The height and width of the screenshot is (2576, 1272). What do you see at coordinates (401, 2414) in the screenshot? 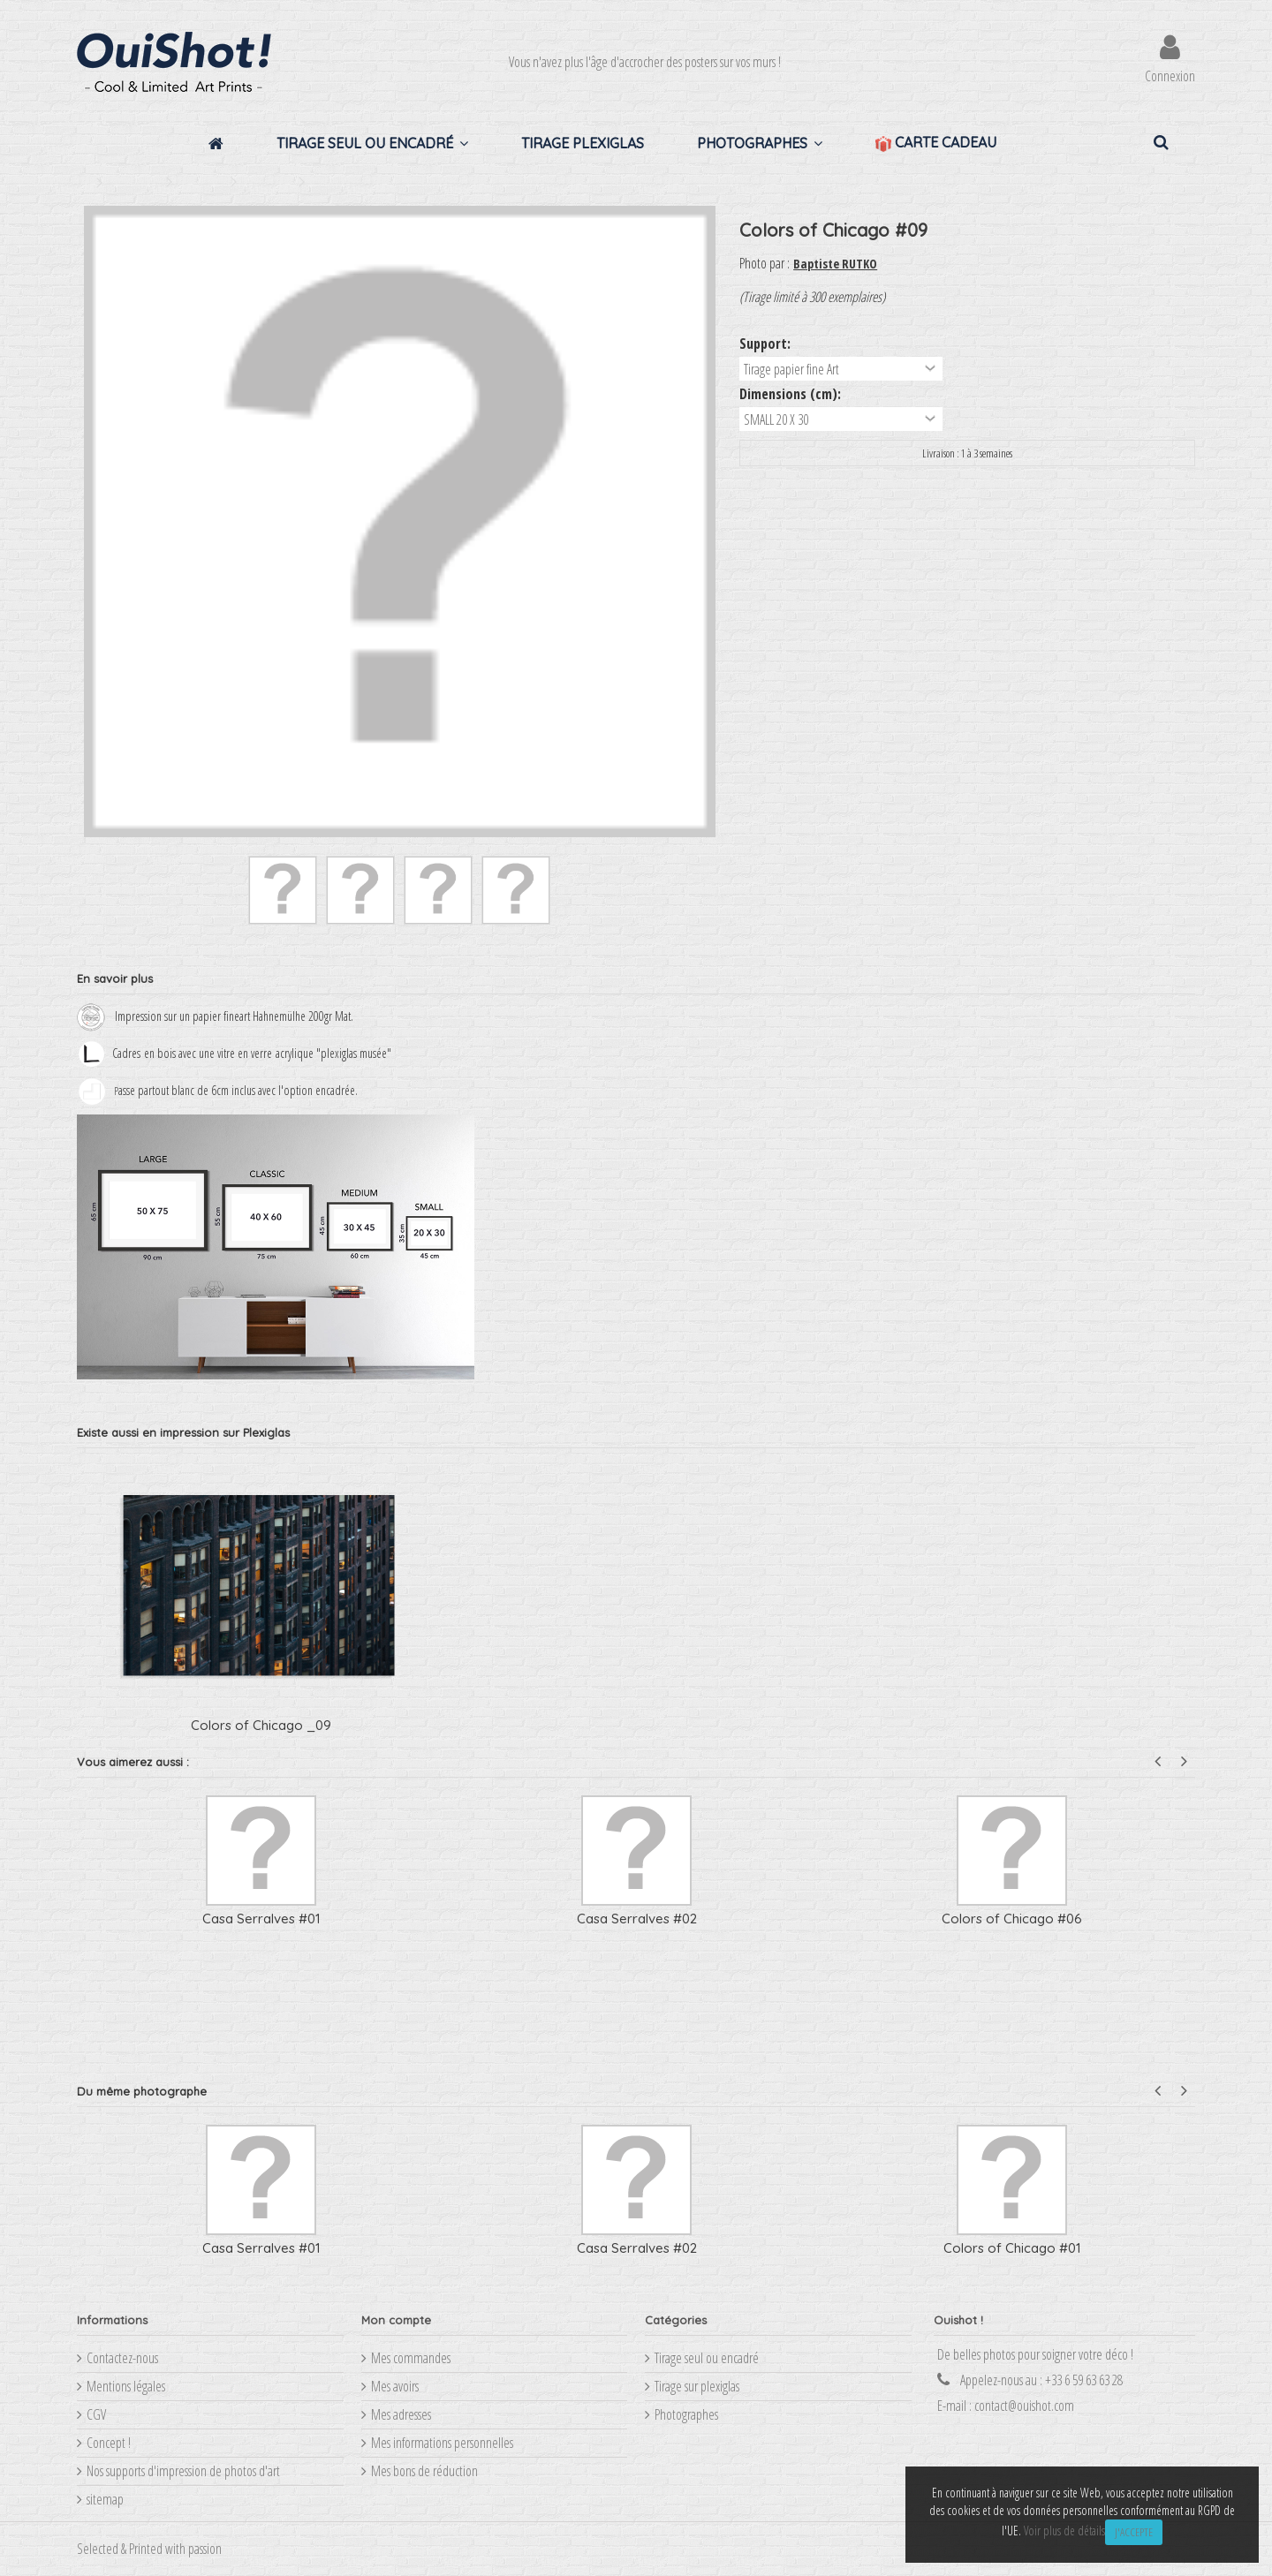
I see `Mes adresses` at bounding box center [401, 2414].